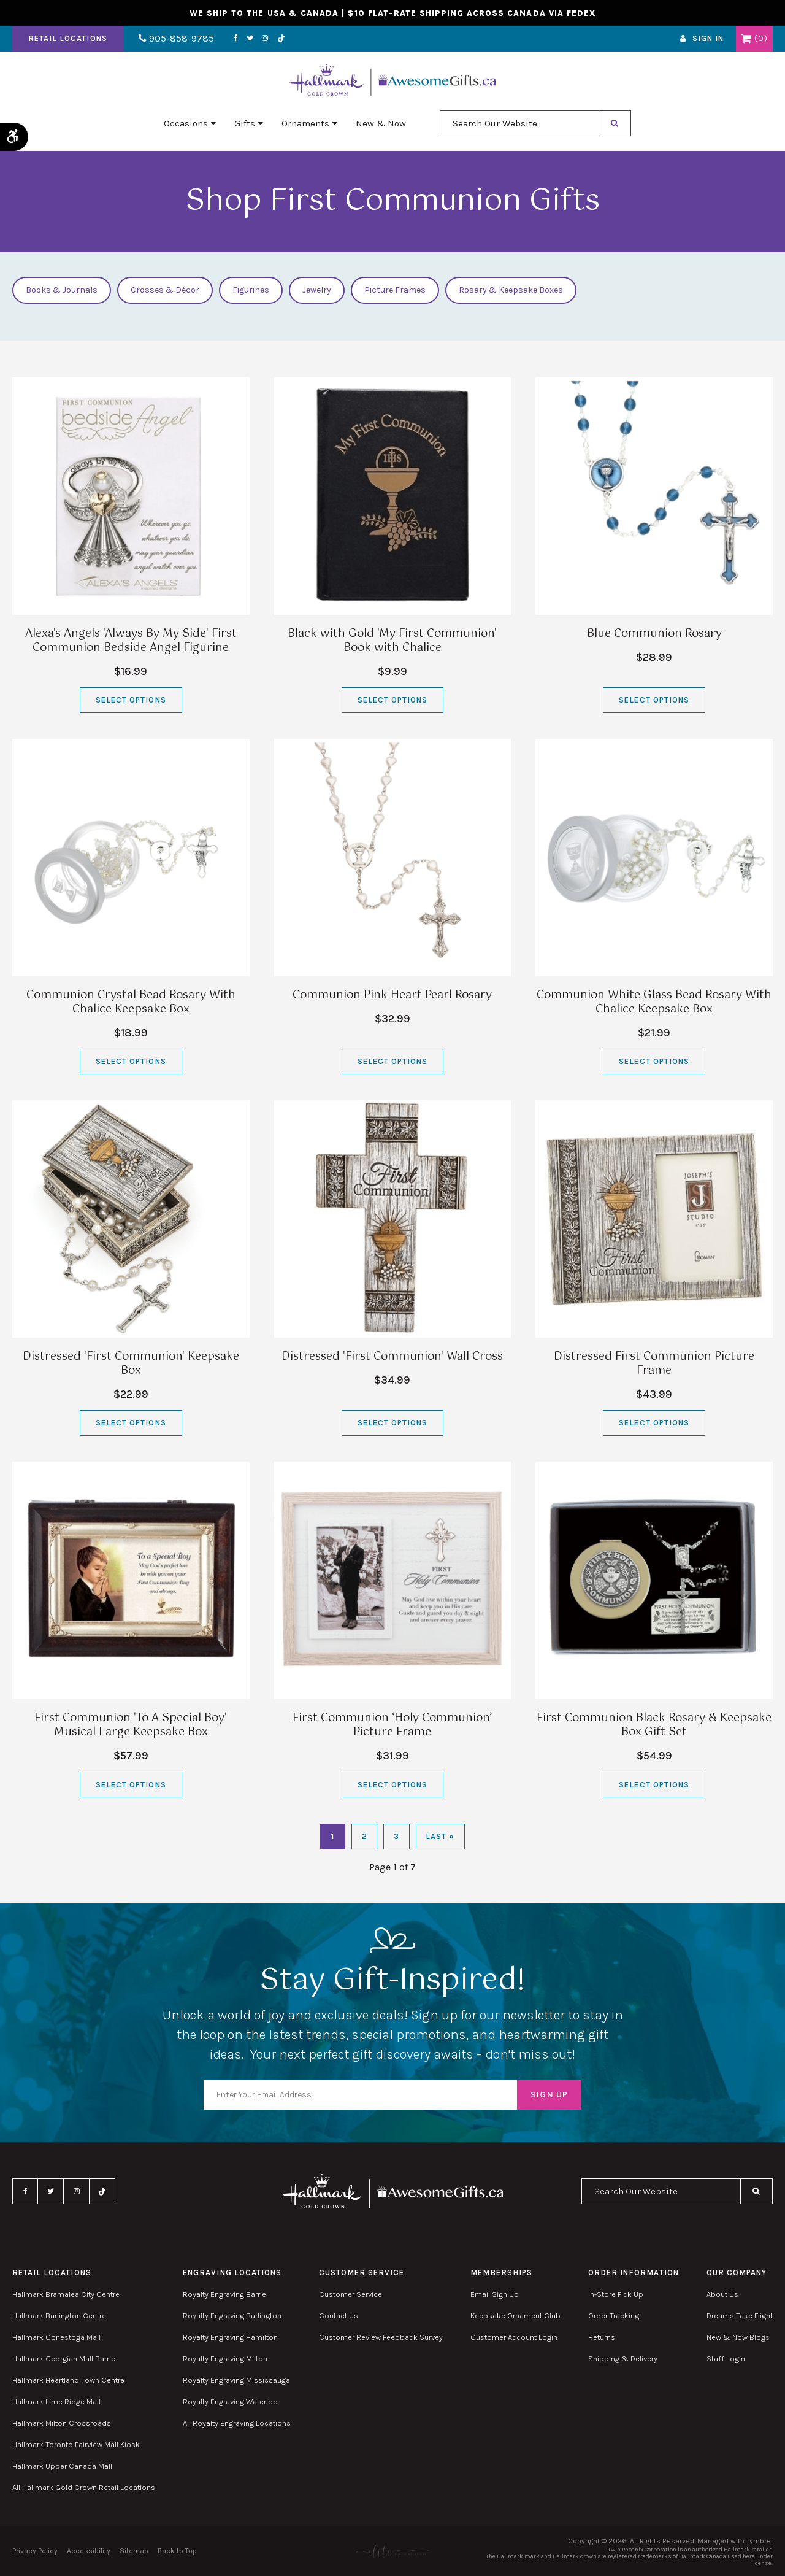  What do you see at coordinates (654, 1364) in the screenshot?
I see `Distressed First Communion Picture Frame` at bounding box center [654, 1364].